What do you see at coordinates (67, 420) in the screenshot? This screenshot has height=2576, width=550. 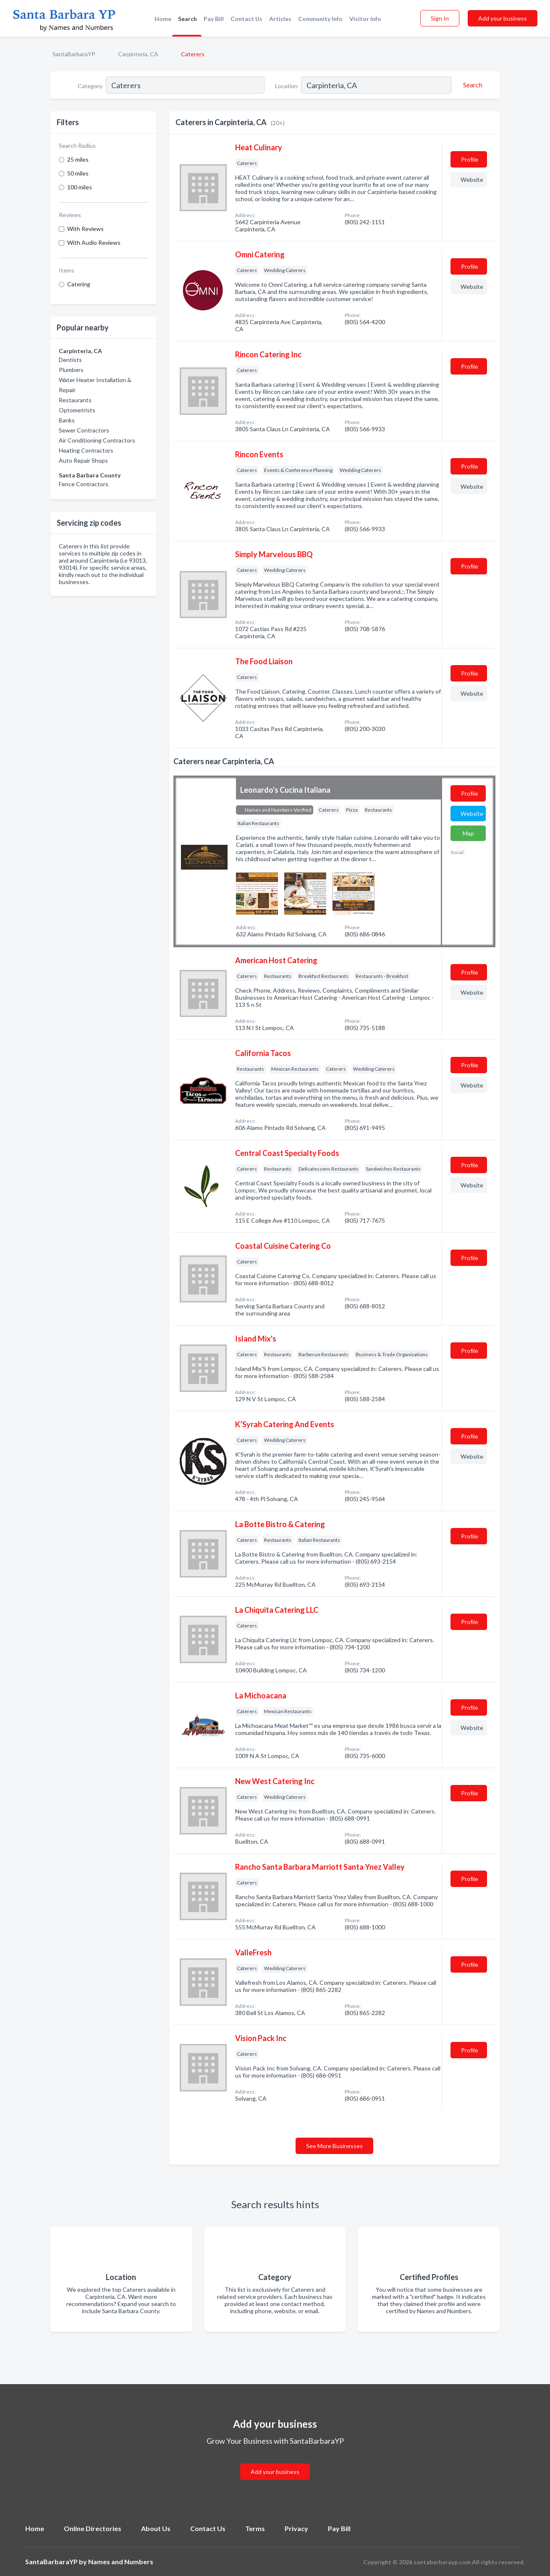 I see `Banks` at bounding box center [67, 420].